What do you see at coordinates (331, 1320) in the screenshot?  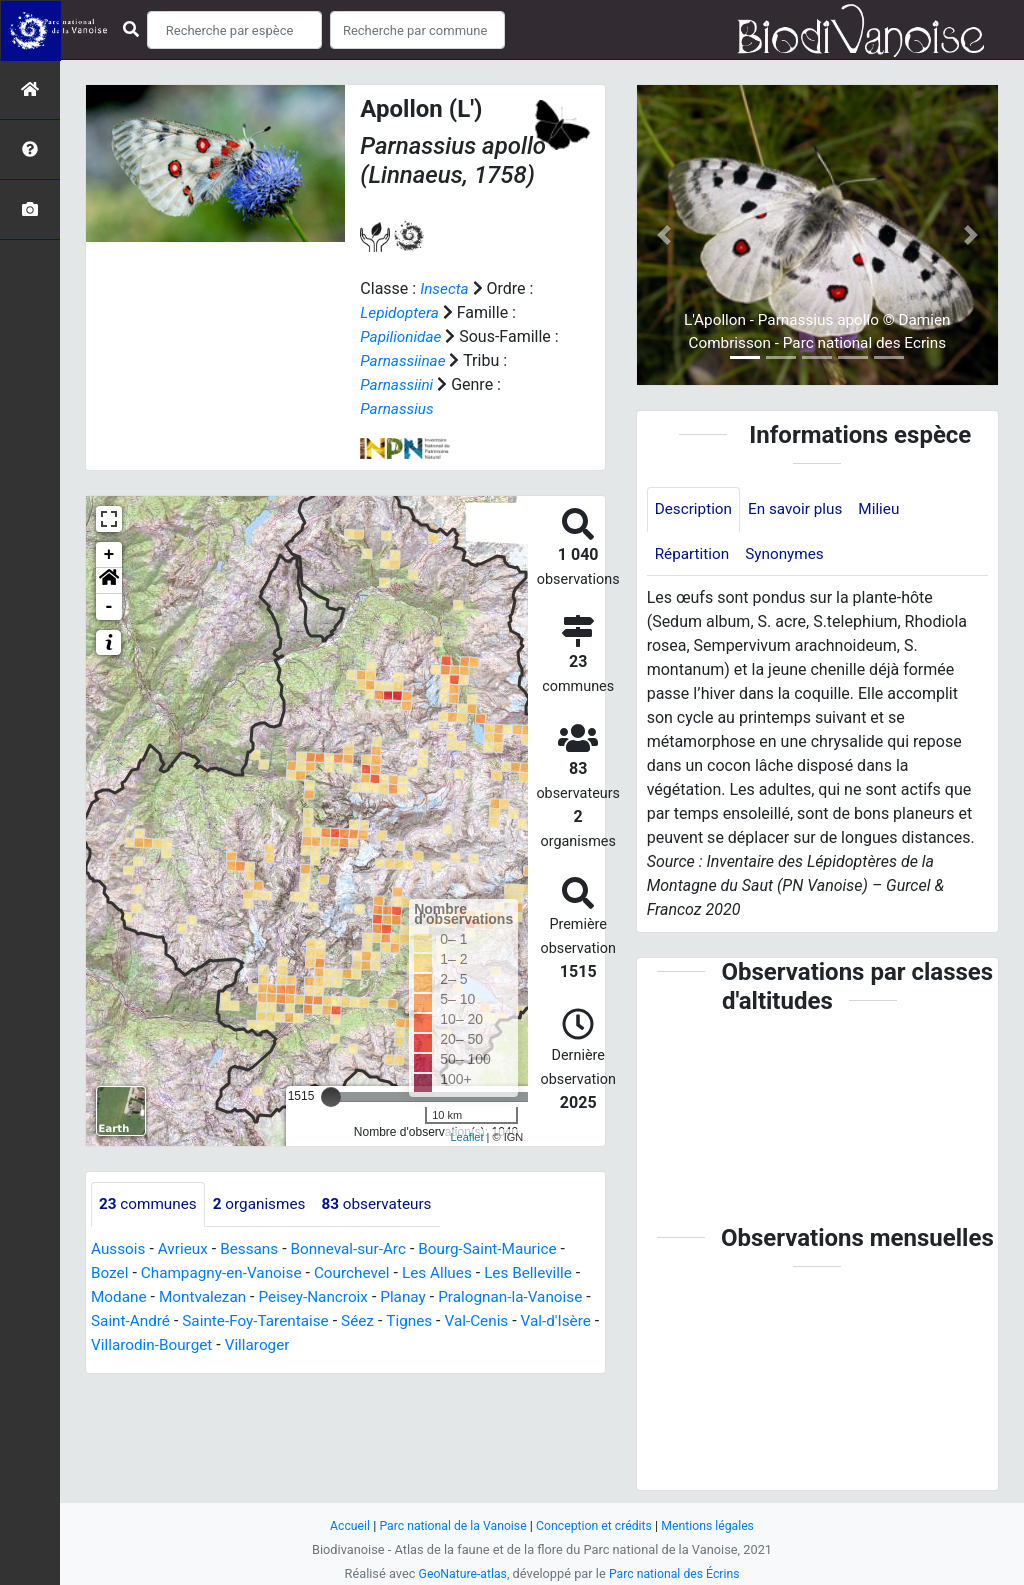 I see `Sainte-Foy-Tarentaise` at bounding box center [331, 1320].